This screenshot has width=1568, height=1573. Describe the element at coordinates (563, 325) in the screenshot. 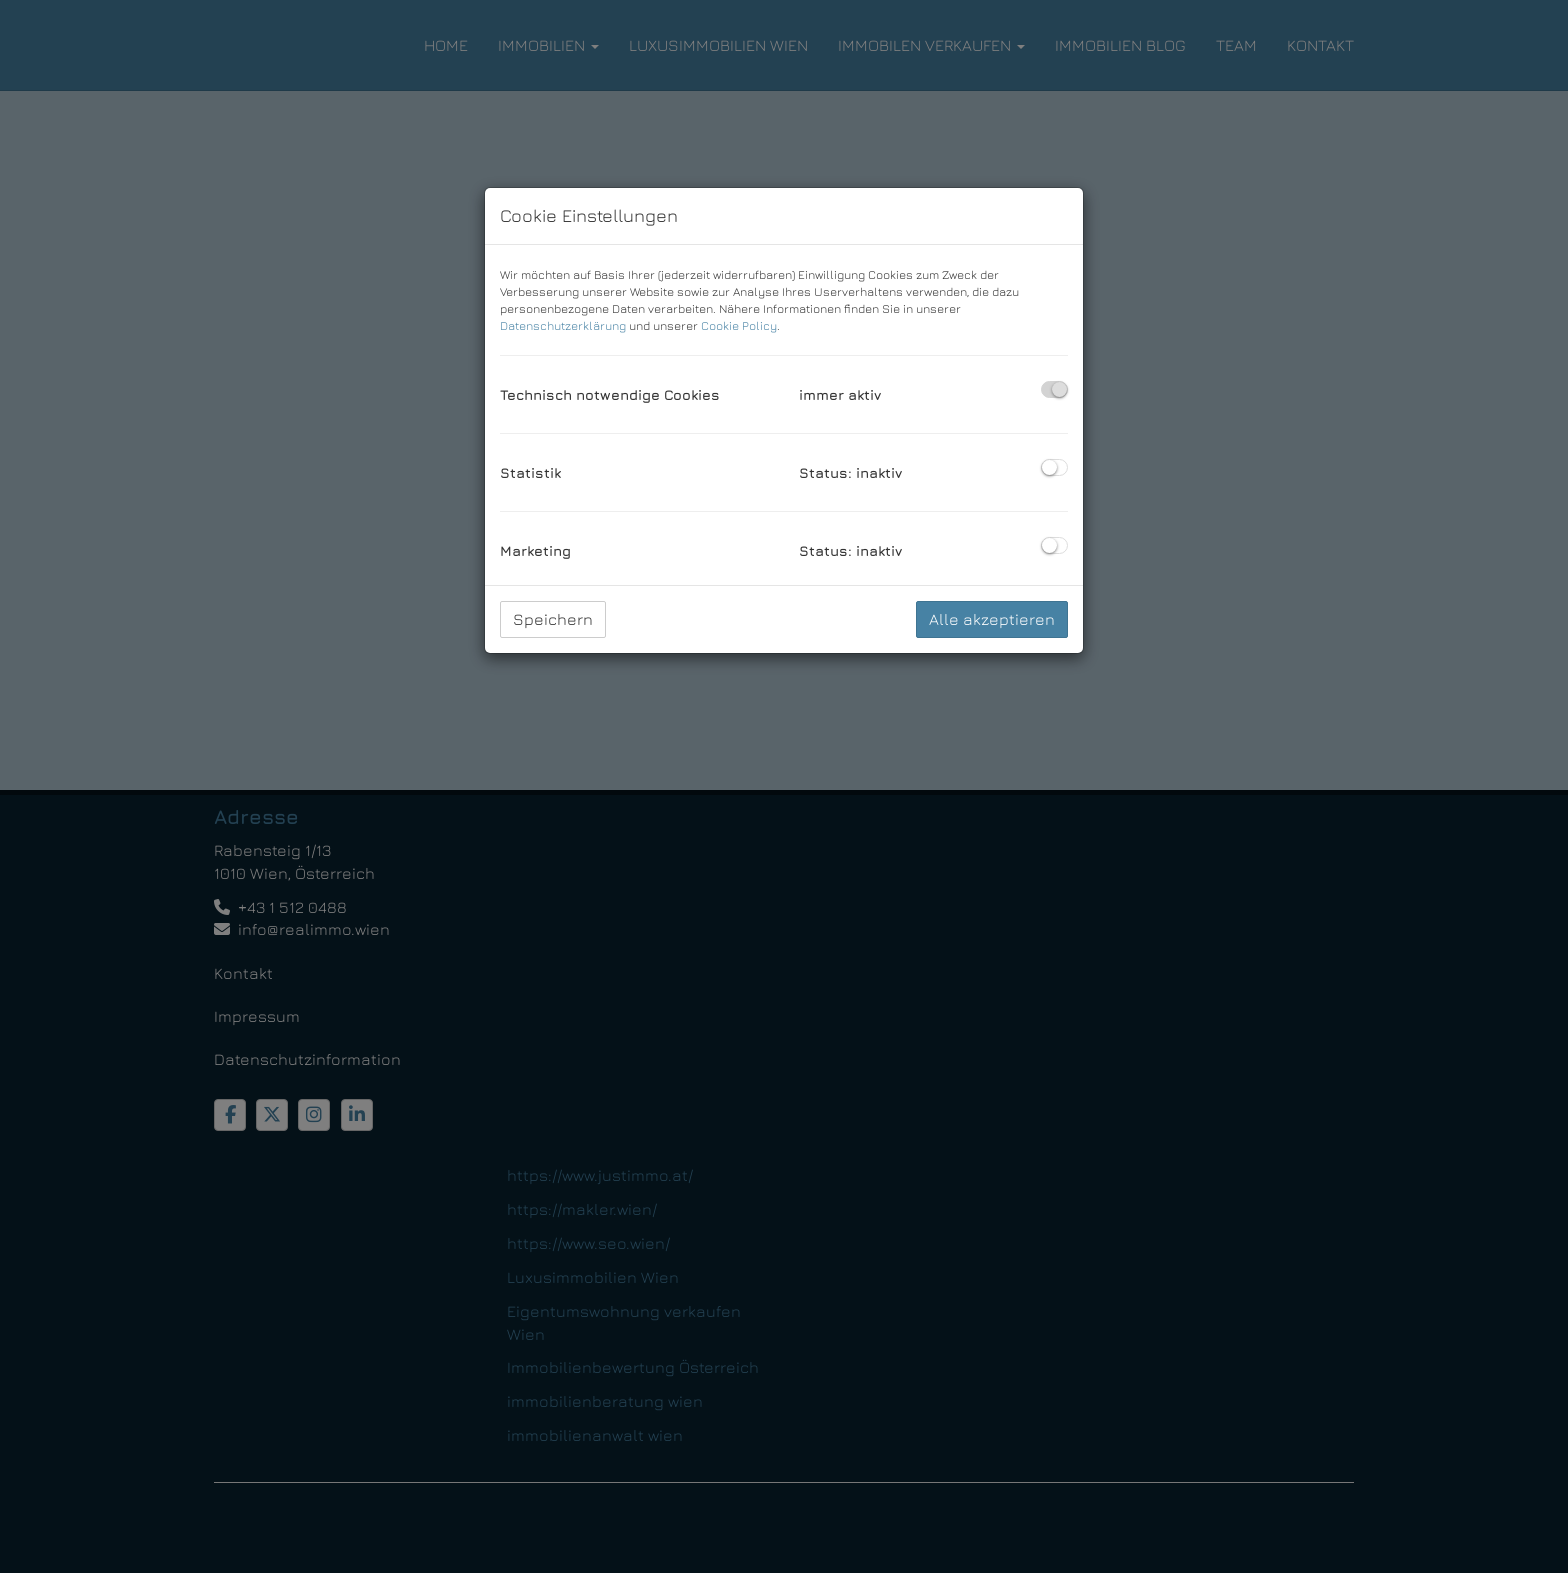

I see `Datenschutzerklärung` at that location.